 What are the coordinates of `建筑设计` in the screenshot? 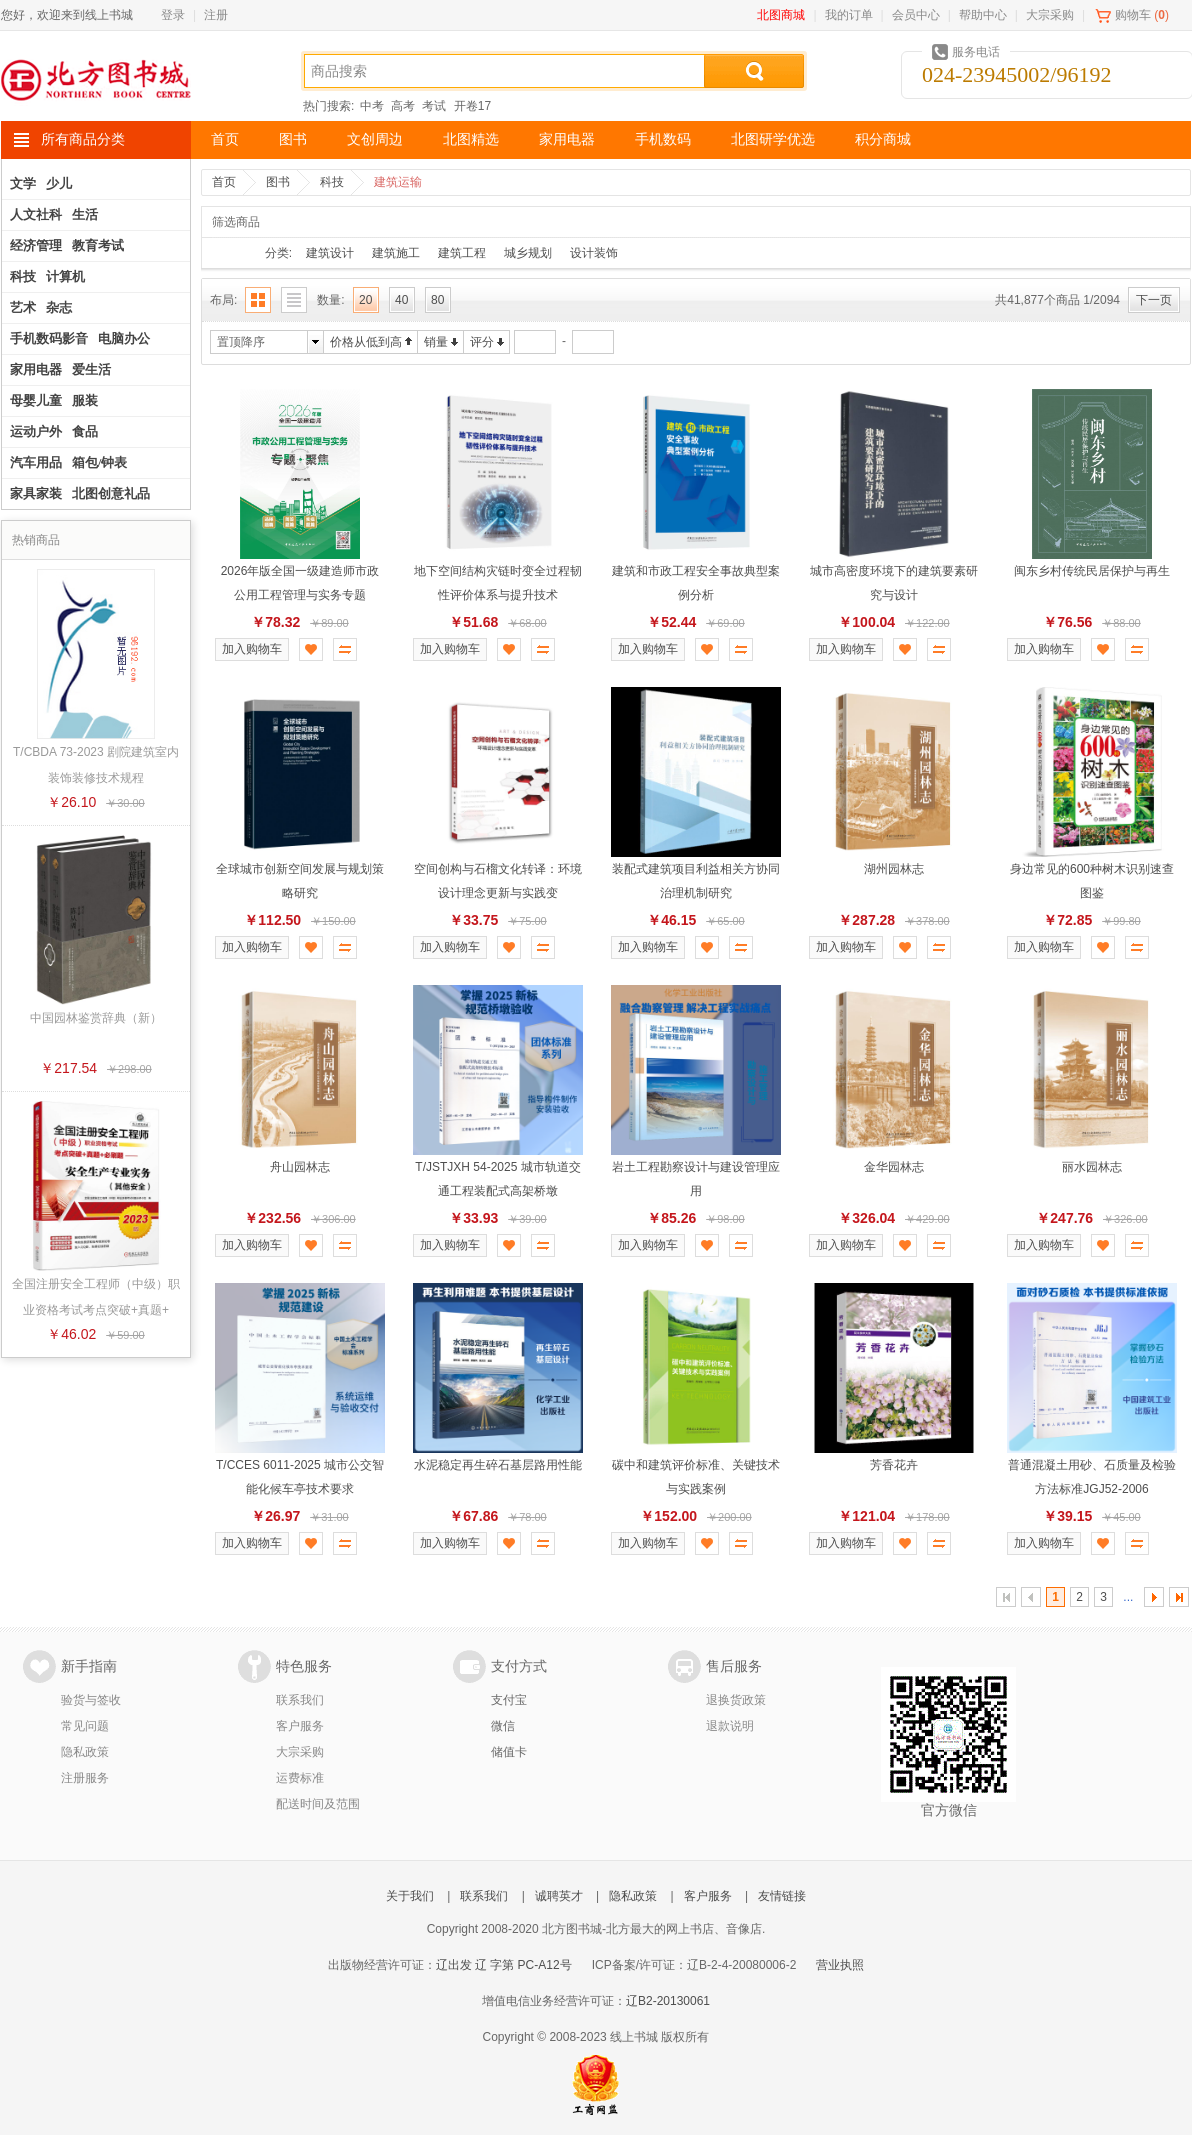 It's located at (330, 253).